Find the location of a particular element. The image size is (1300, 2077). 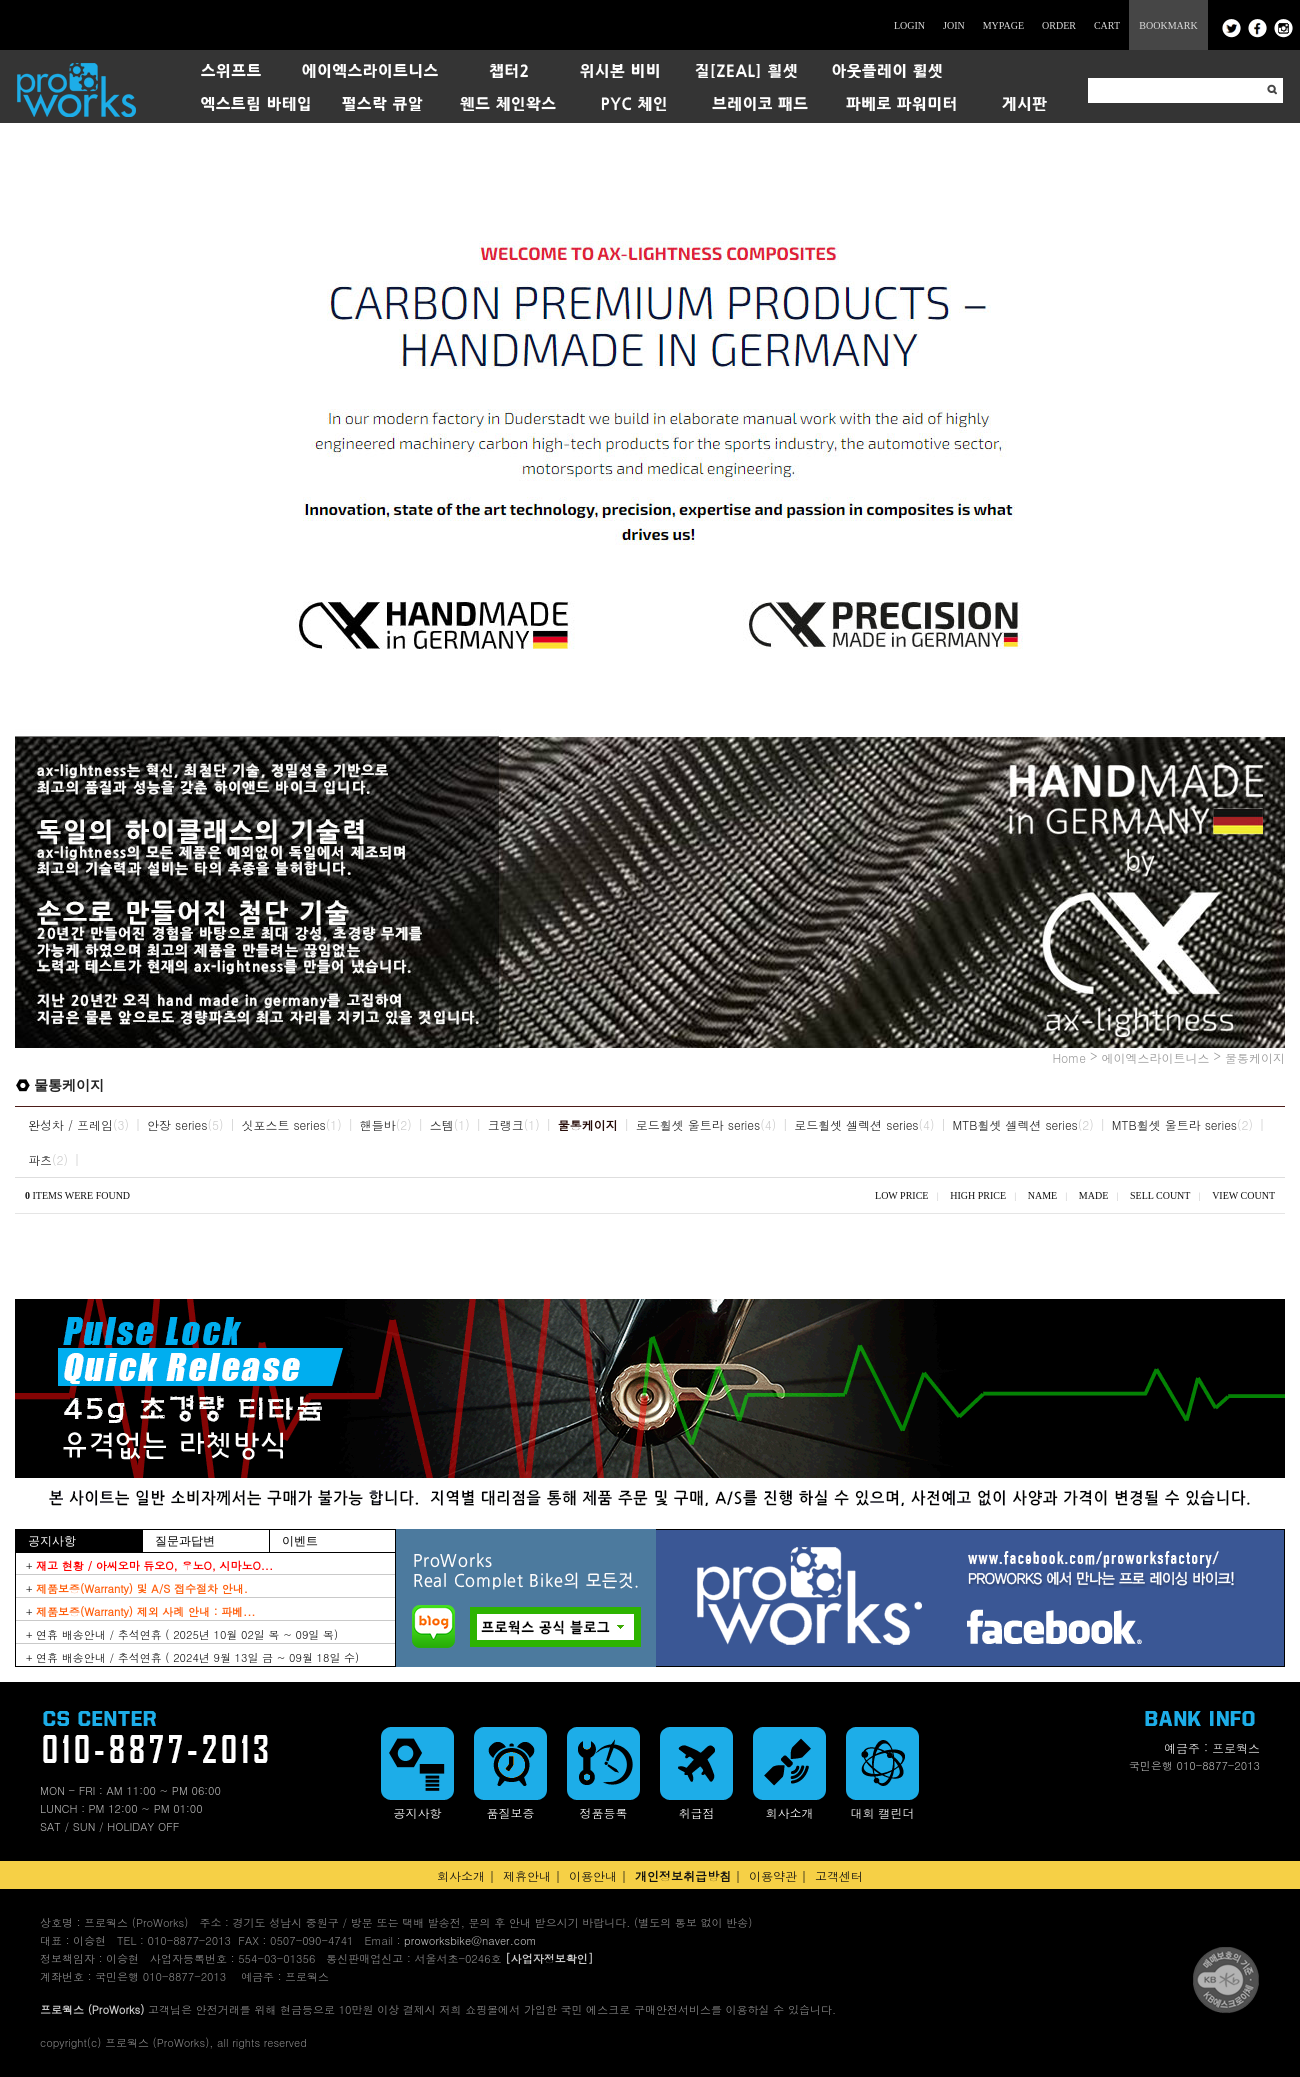

로드휠셋 울트라 series is located at coordinates (698, 1124).